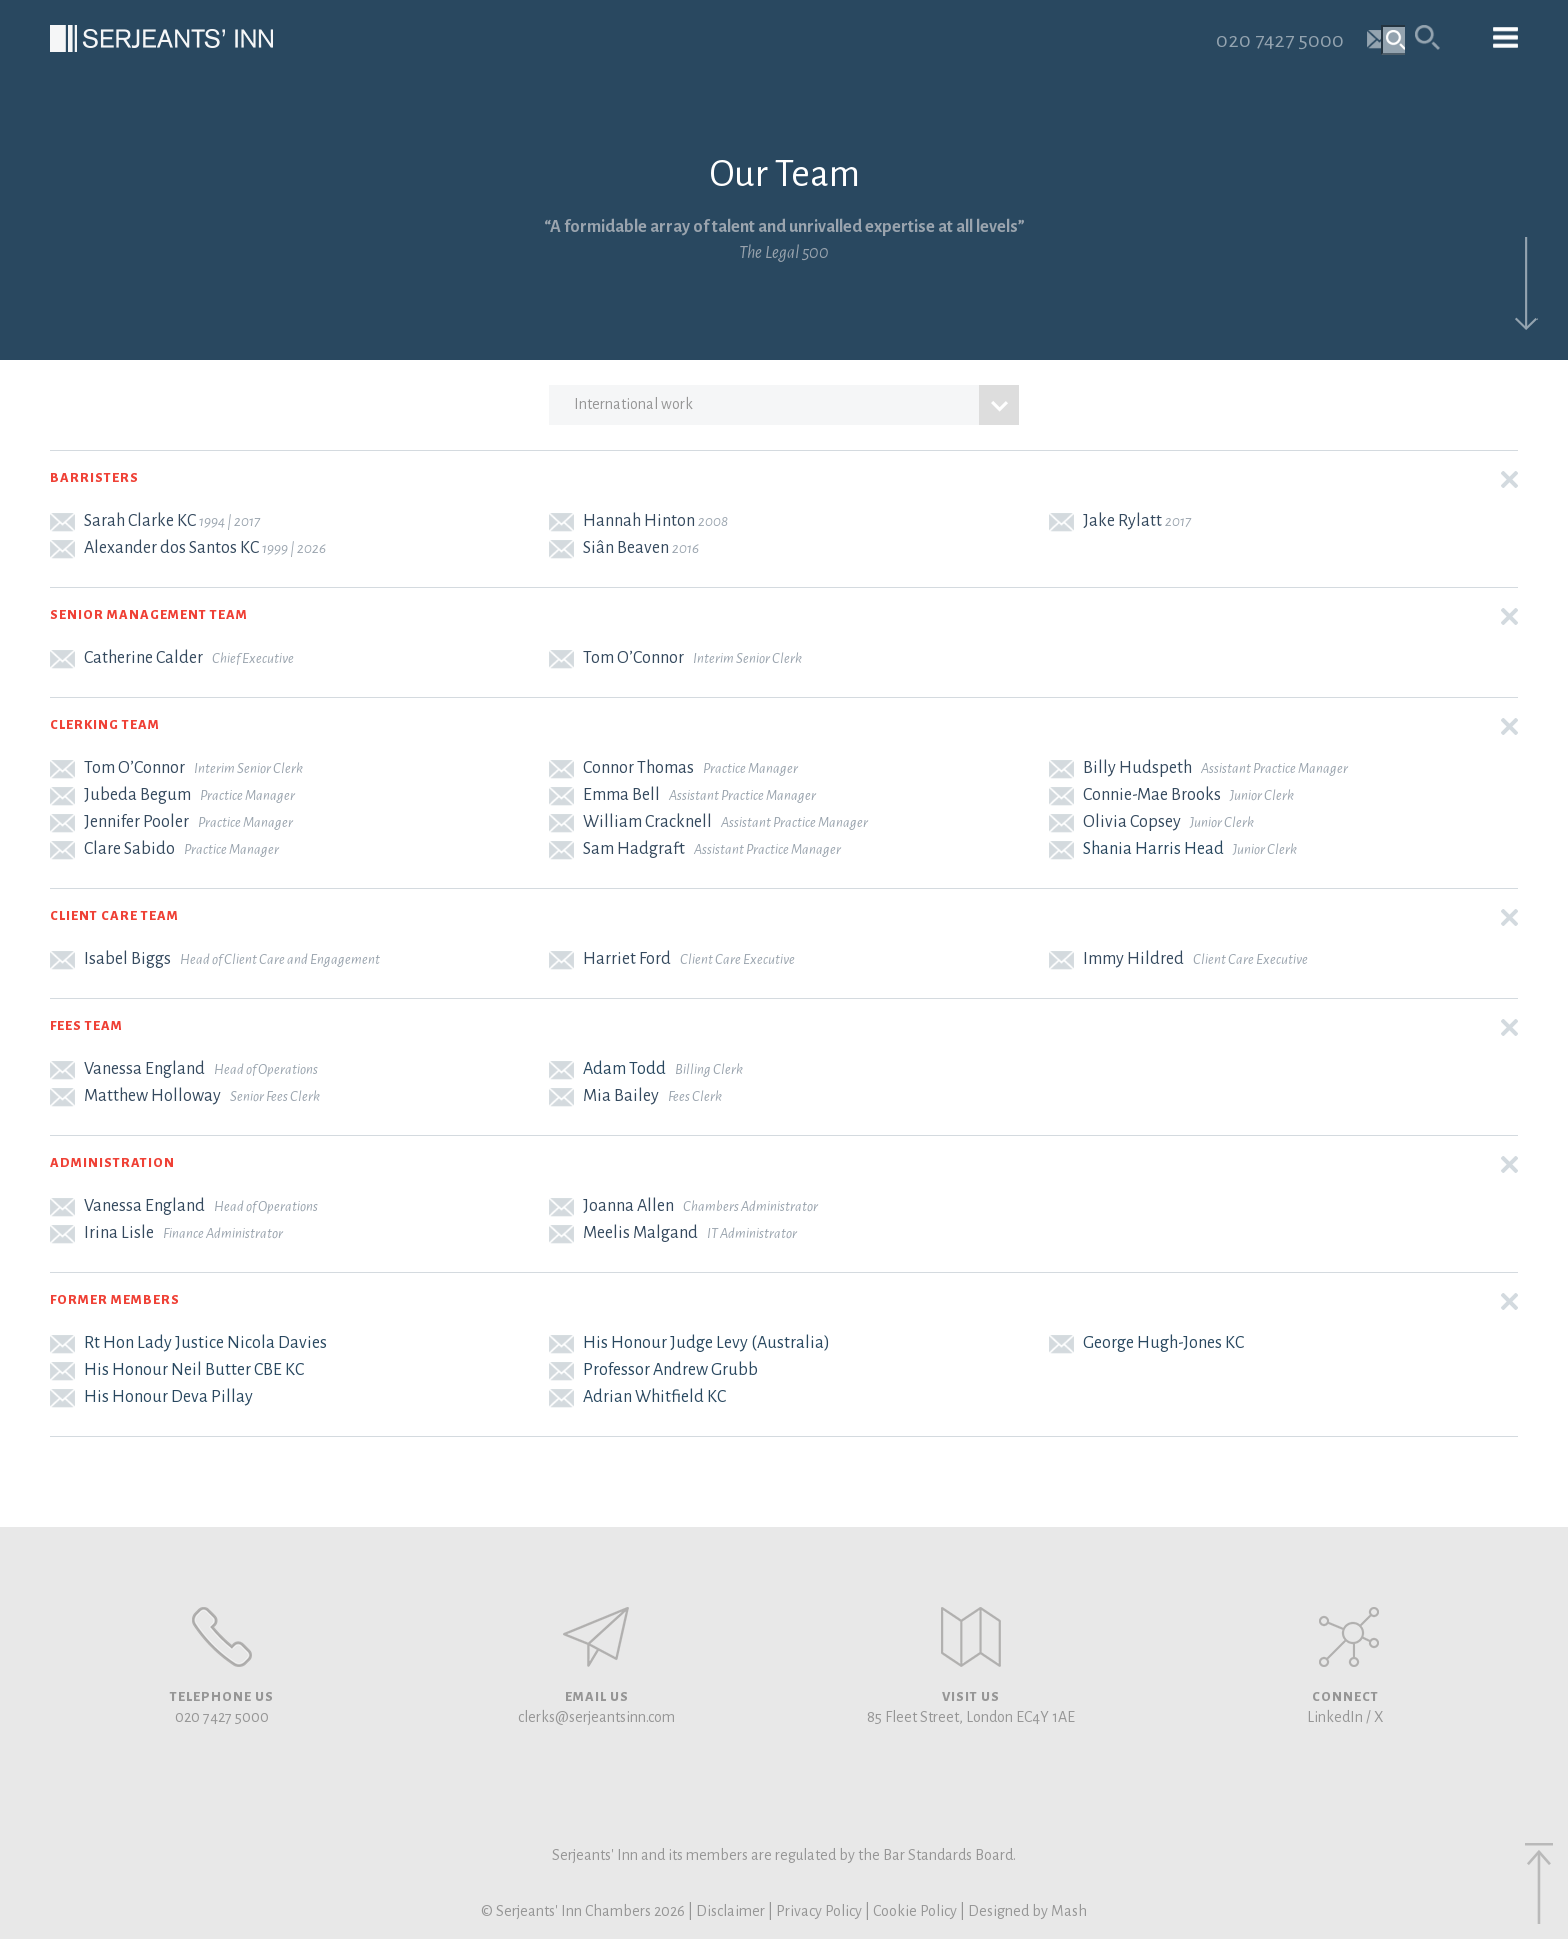  What do you see at coordinates (1027, 1911) in the screenshot?
I see `Designed by Mash` at bounding box center [1027, 1911].